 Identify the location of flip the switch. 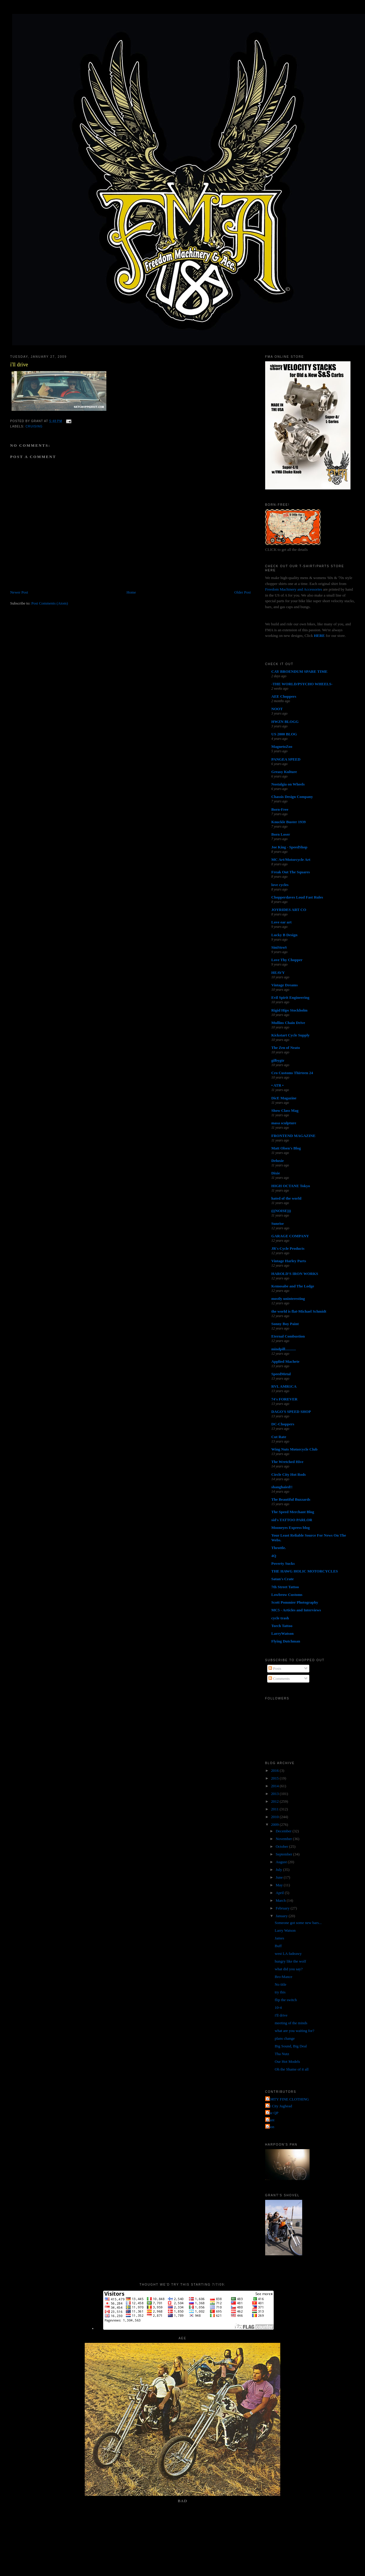
(286, 2000).